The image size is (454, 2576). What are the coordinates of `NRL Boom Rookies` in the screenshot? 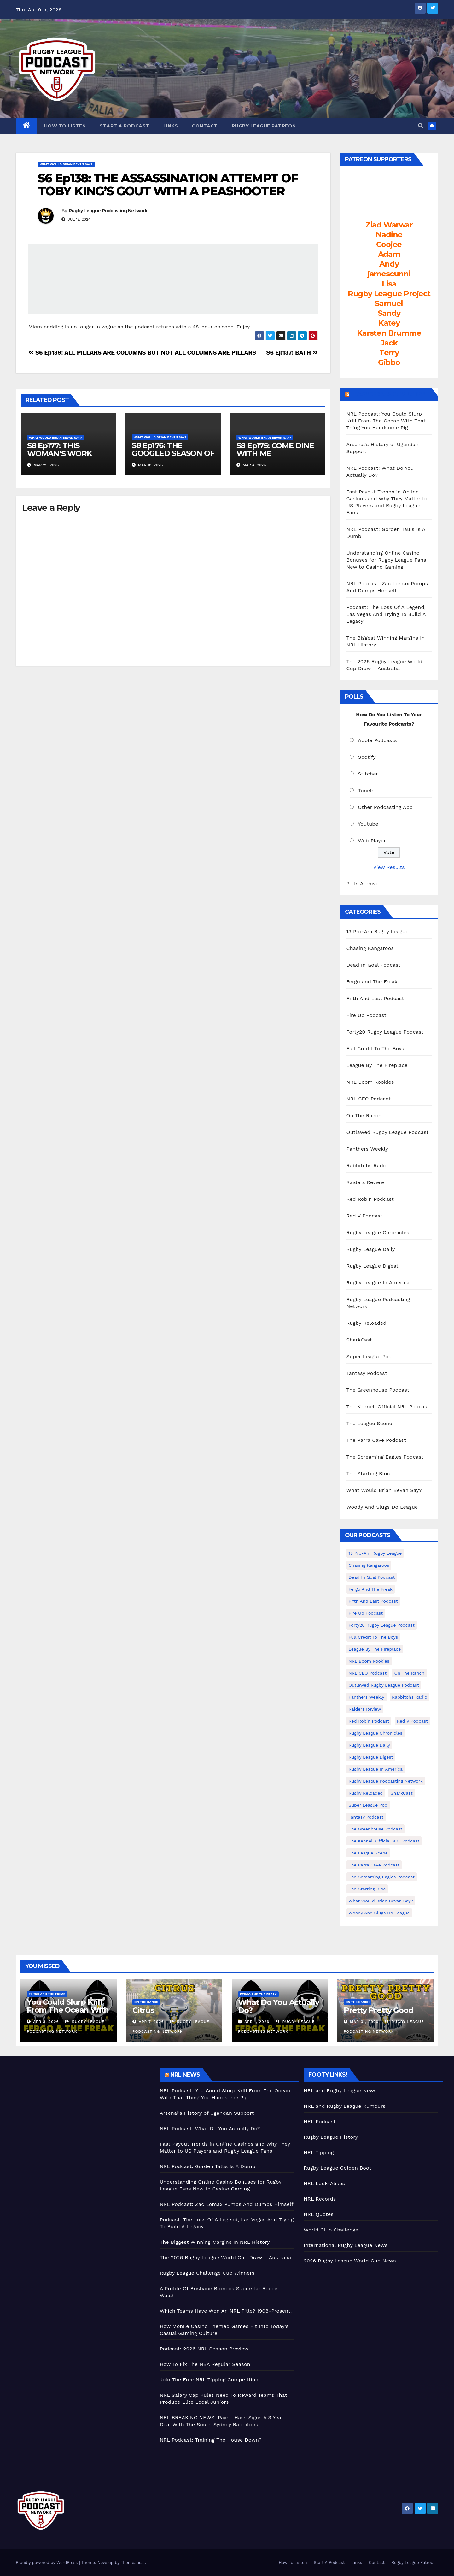 It's located at (370, 1082).